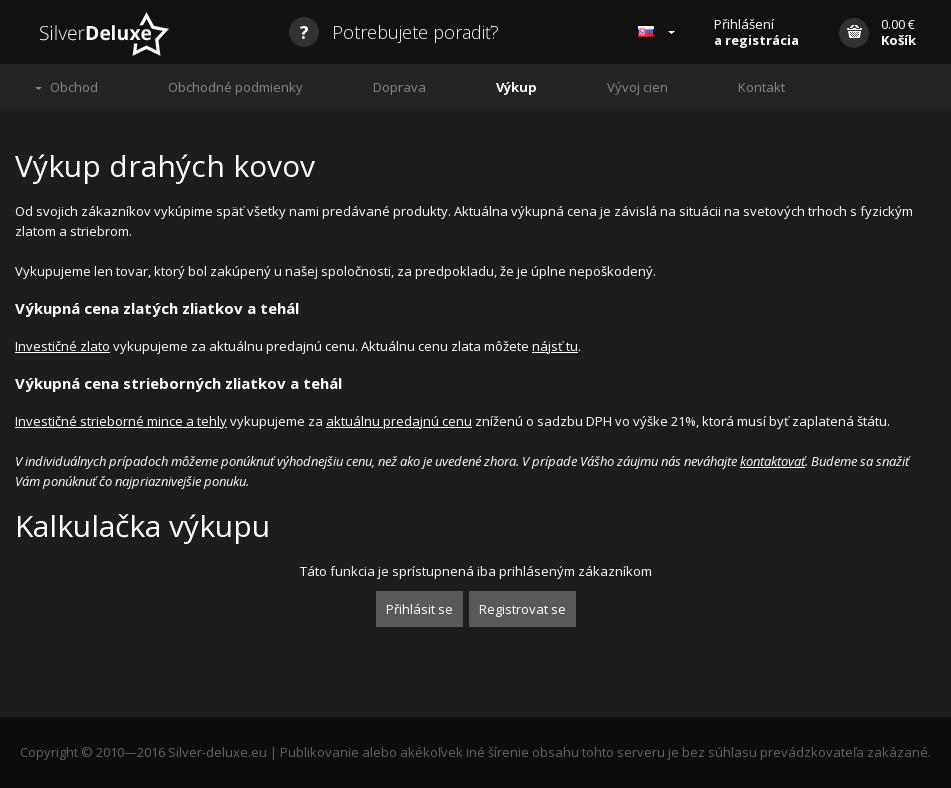  What do you see at coordinates (394, 32) in the screenshot?
I see `Potrebujete poradiť?` at bounding box center [394, 32].